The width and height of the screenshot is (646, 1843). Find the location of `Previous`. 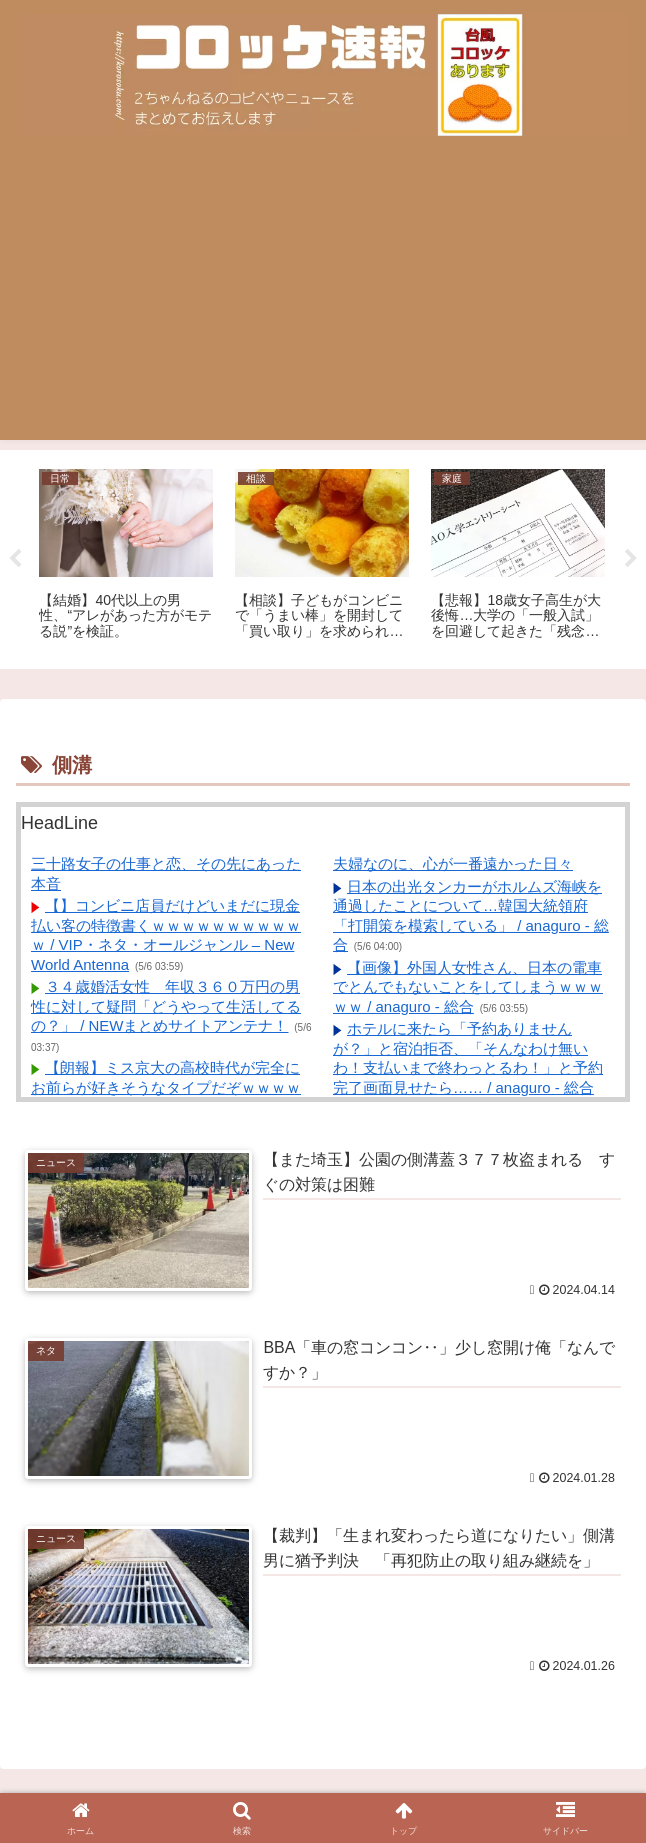

Previous is located at coordinates (15, 559).